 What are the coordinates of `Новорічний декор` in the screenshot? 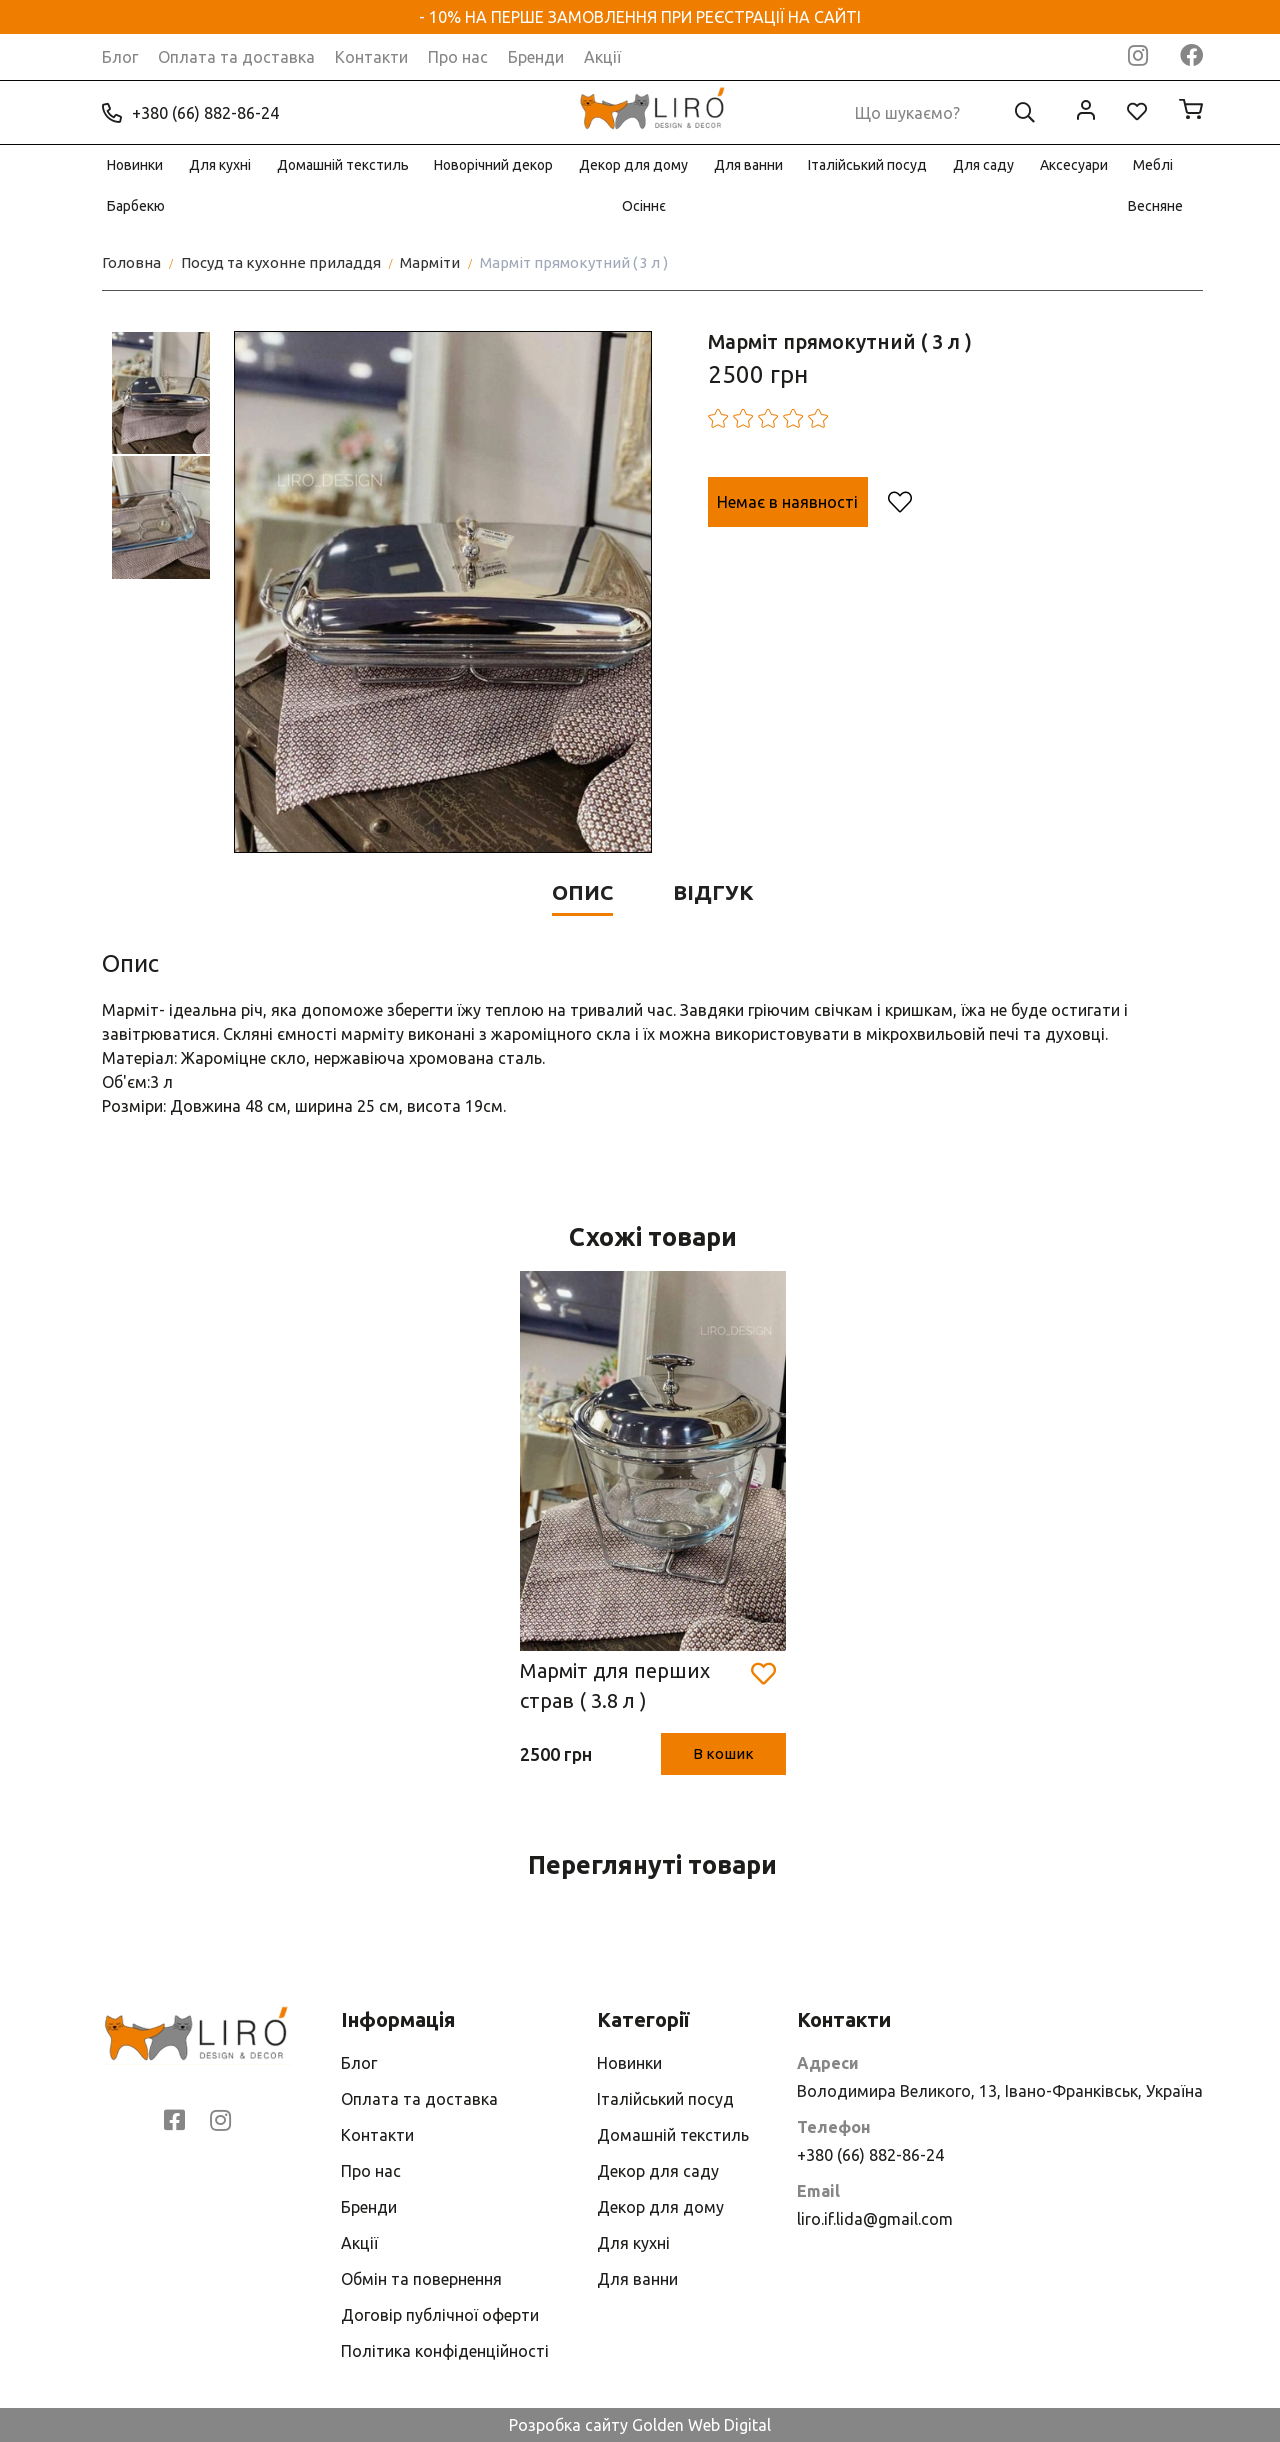 It's located at (493, 165).